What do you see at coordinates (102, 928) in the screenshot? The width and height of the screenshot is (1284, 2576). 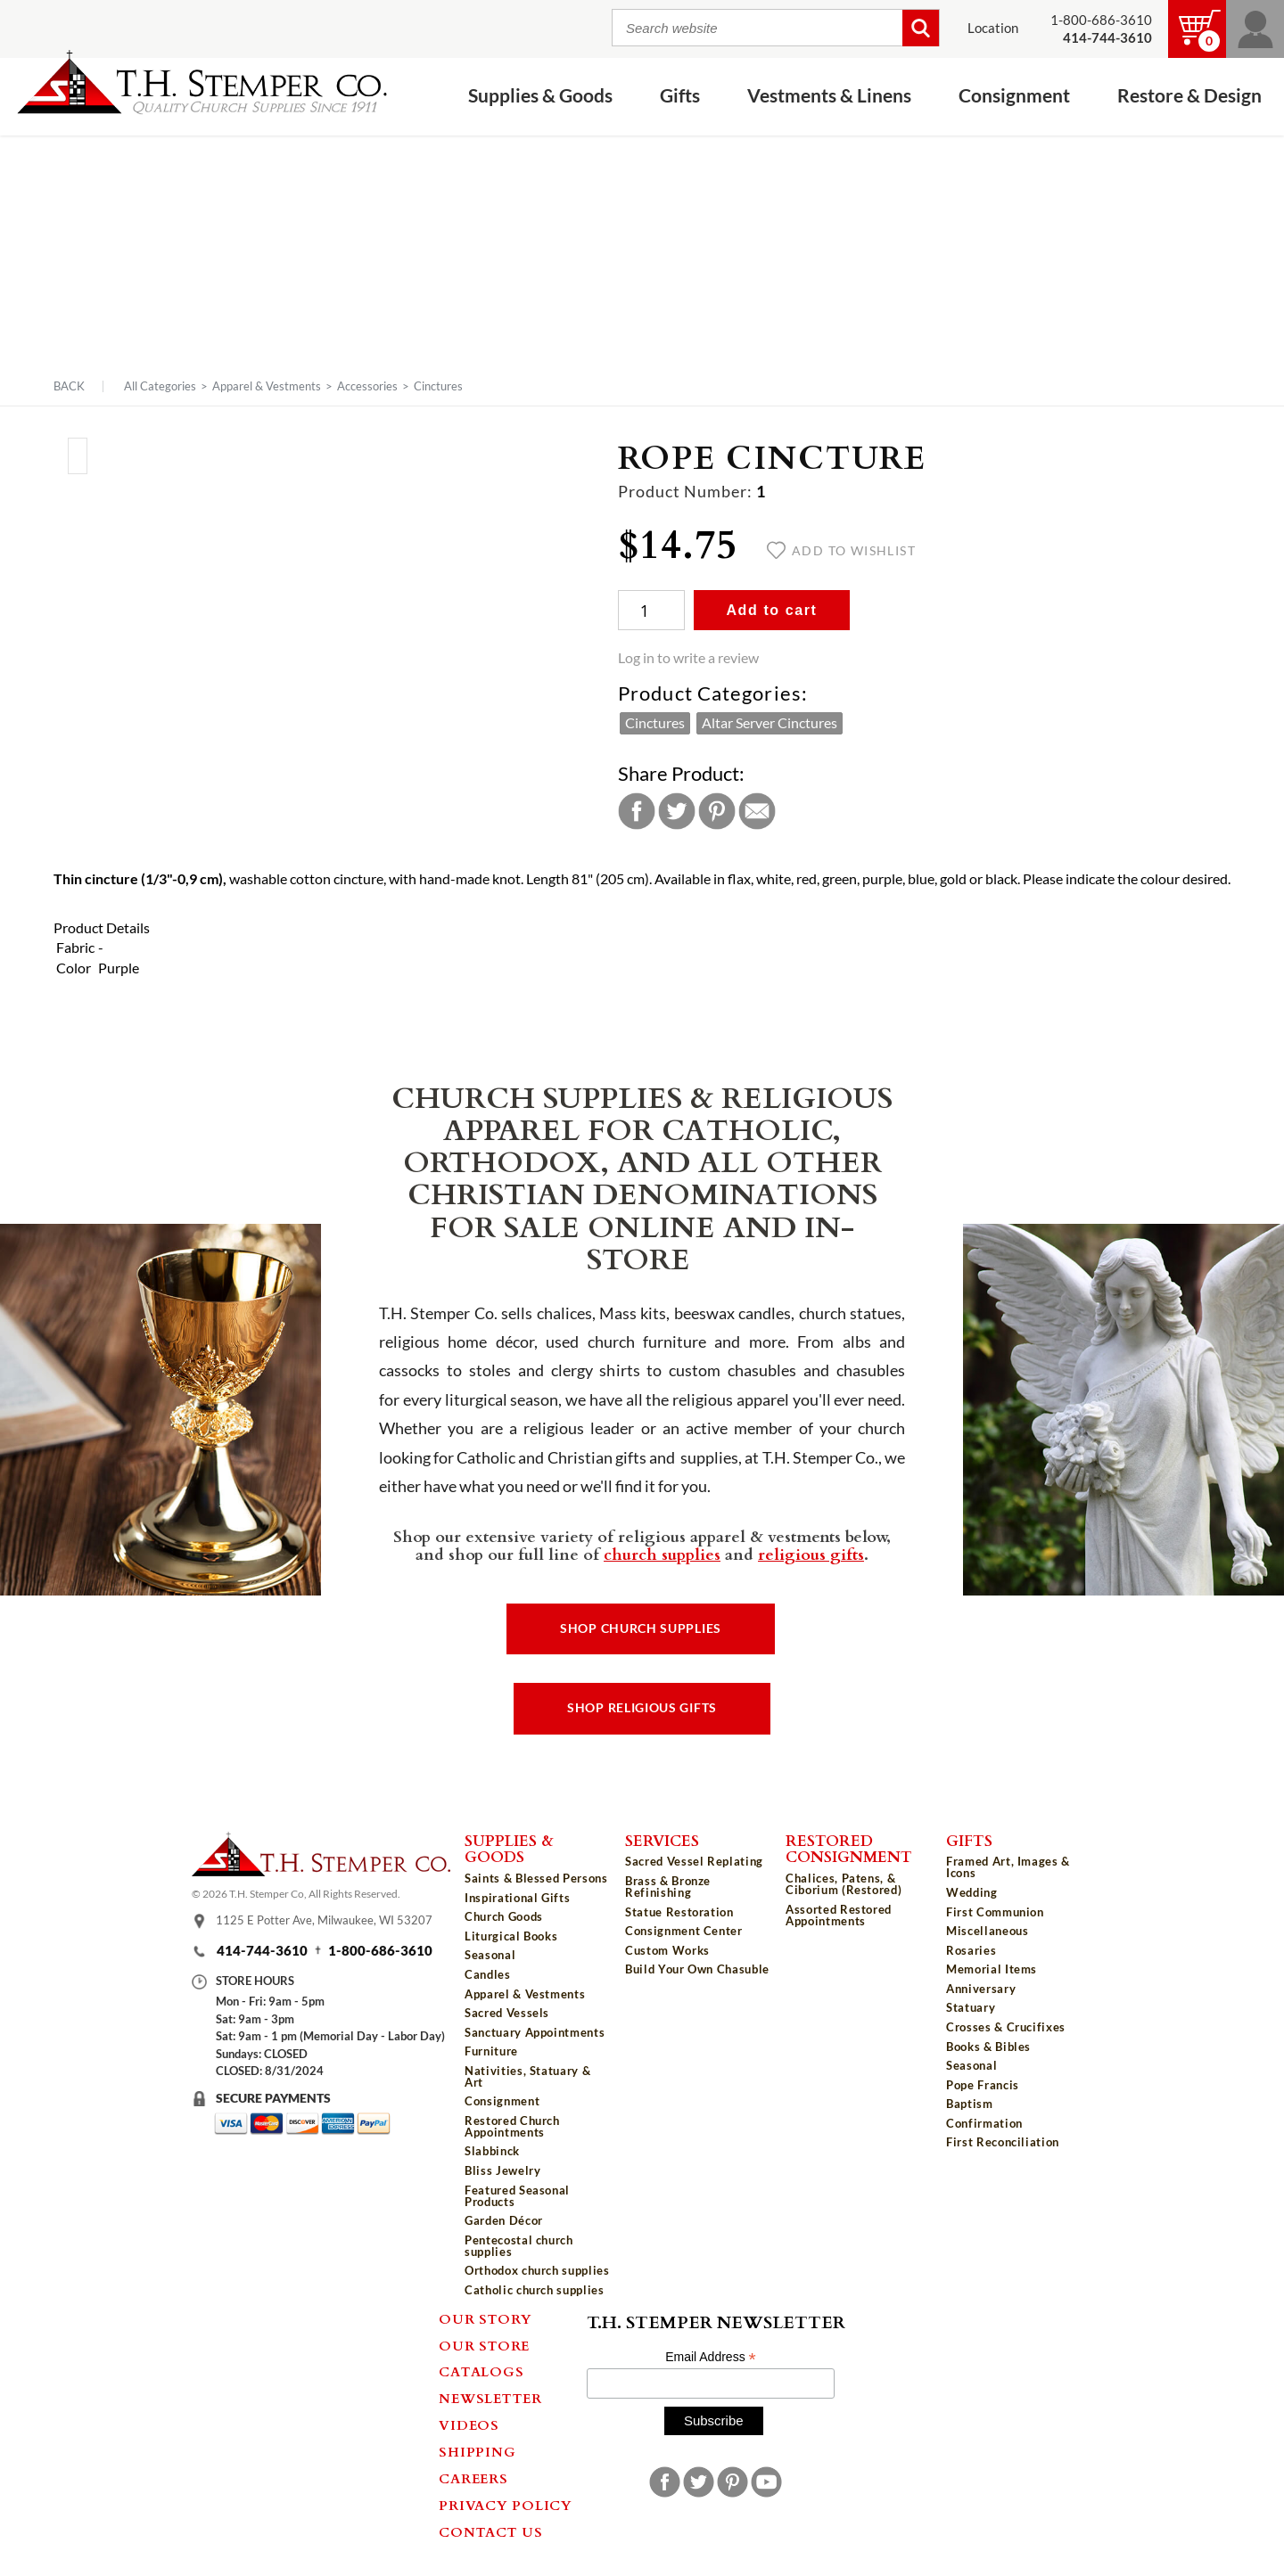 I see `Product Details` at bounding box center [102, 928].